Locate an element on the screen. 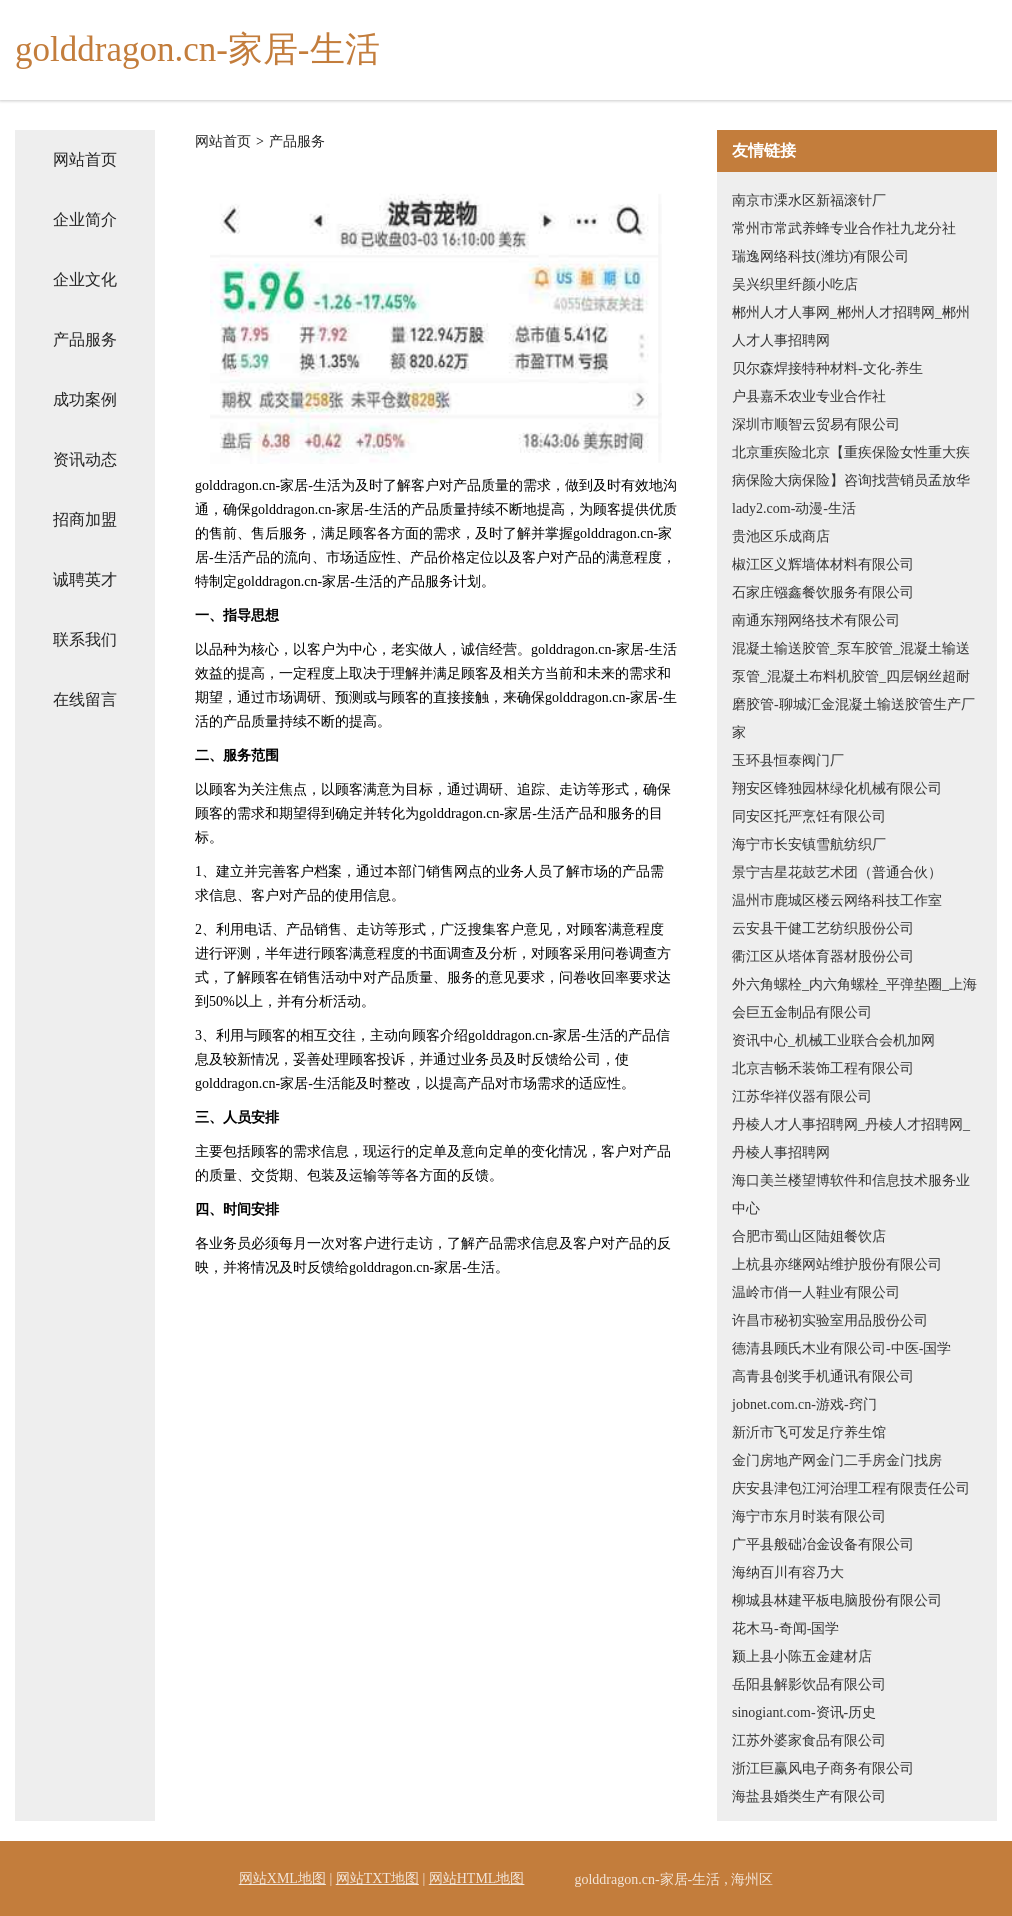  贝尔森焊接特种材料-文化-养生 is located at coordinates (827, 368).